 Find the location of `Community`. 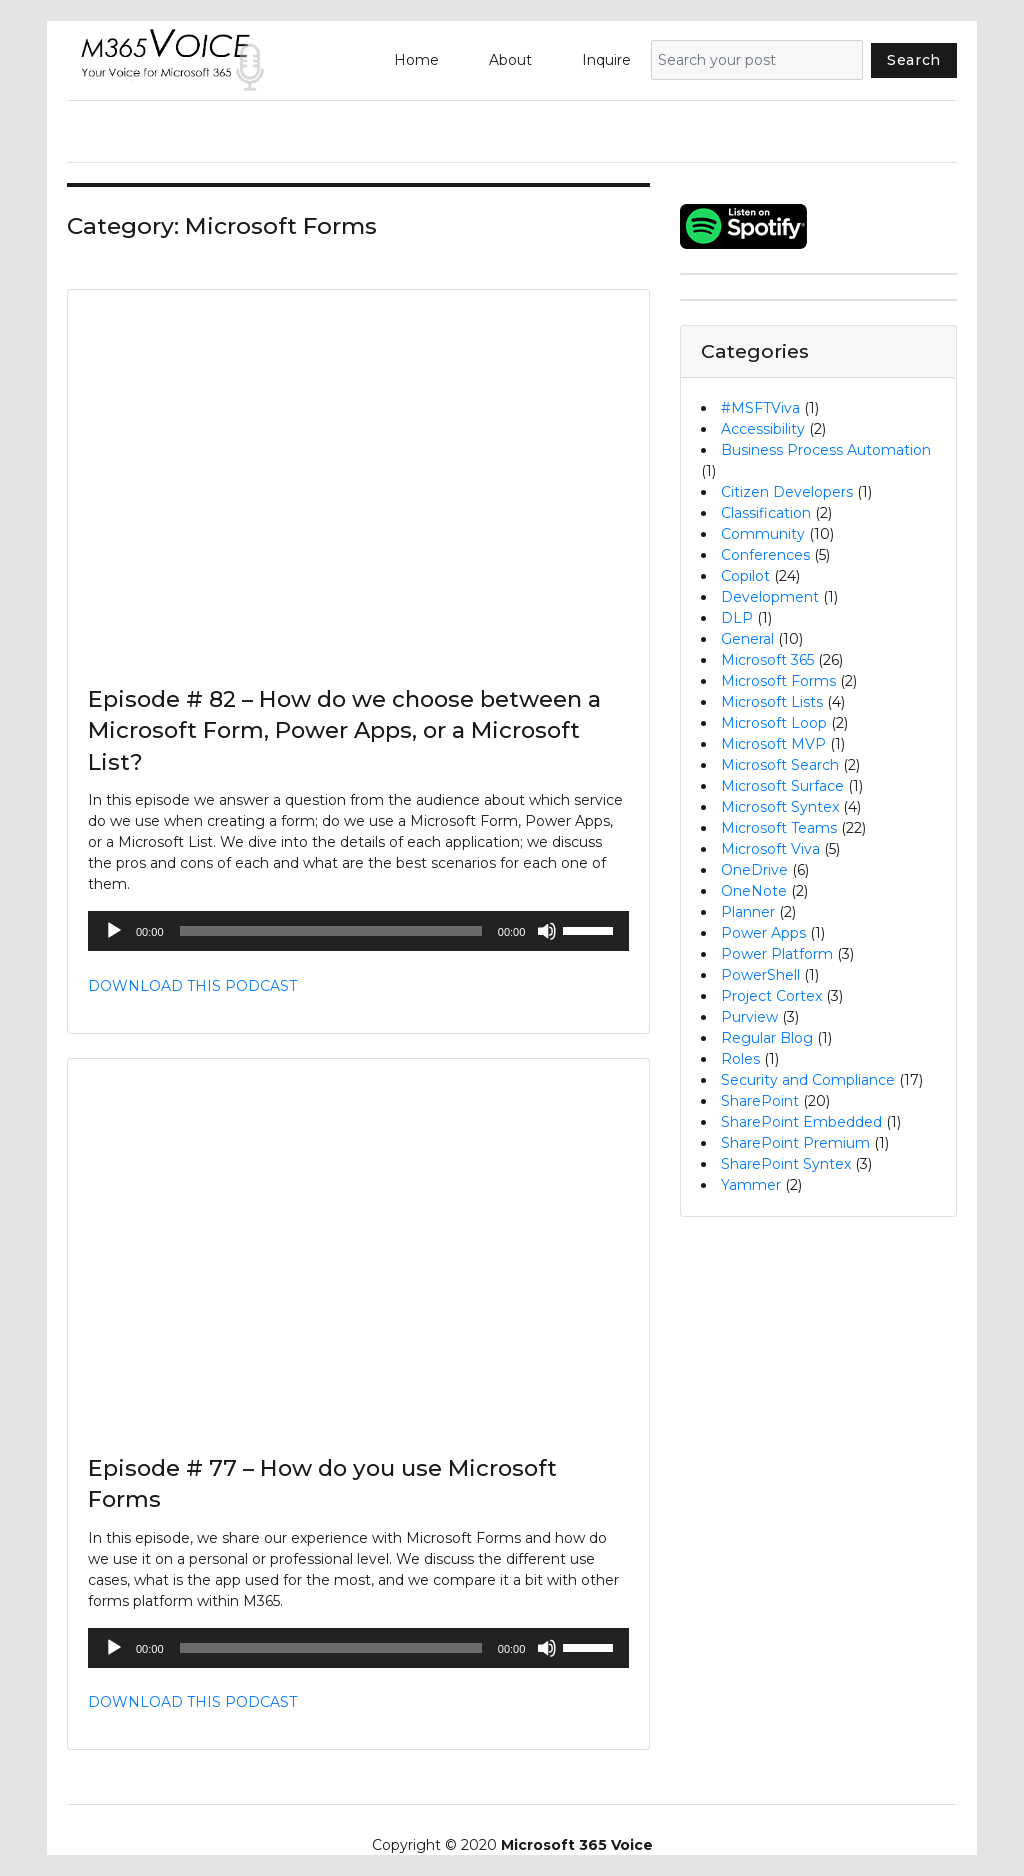

Community is located at coordinates (763, 534).